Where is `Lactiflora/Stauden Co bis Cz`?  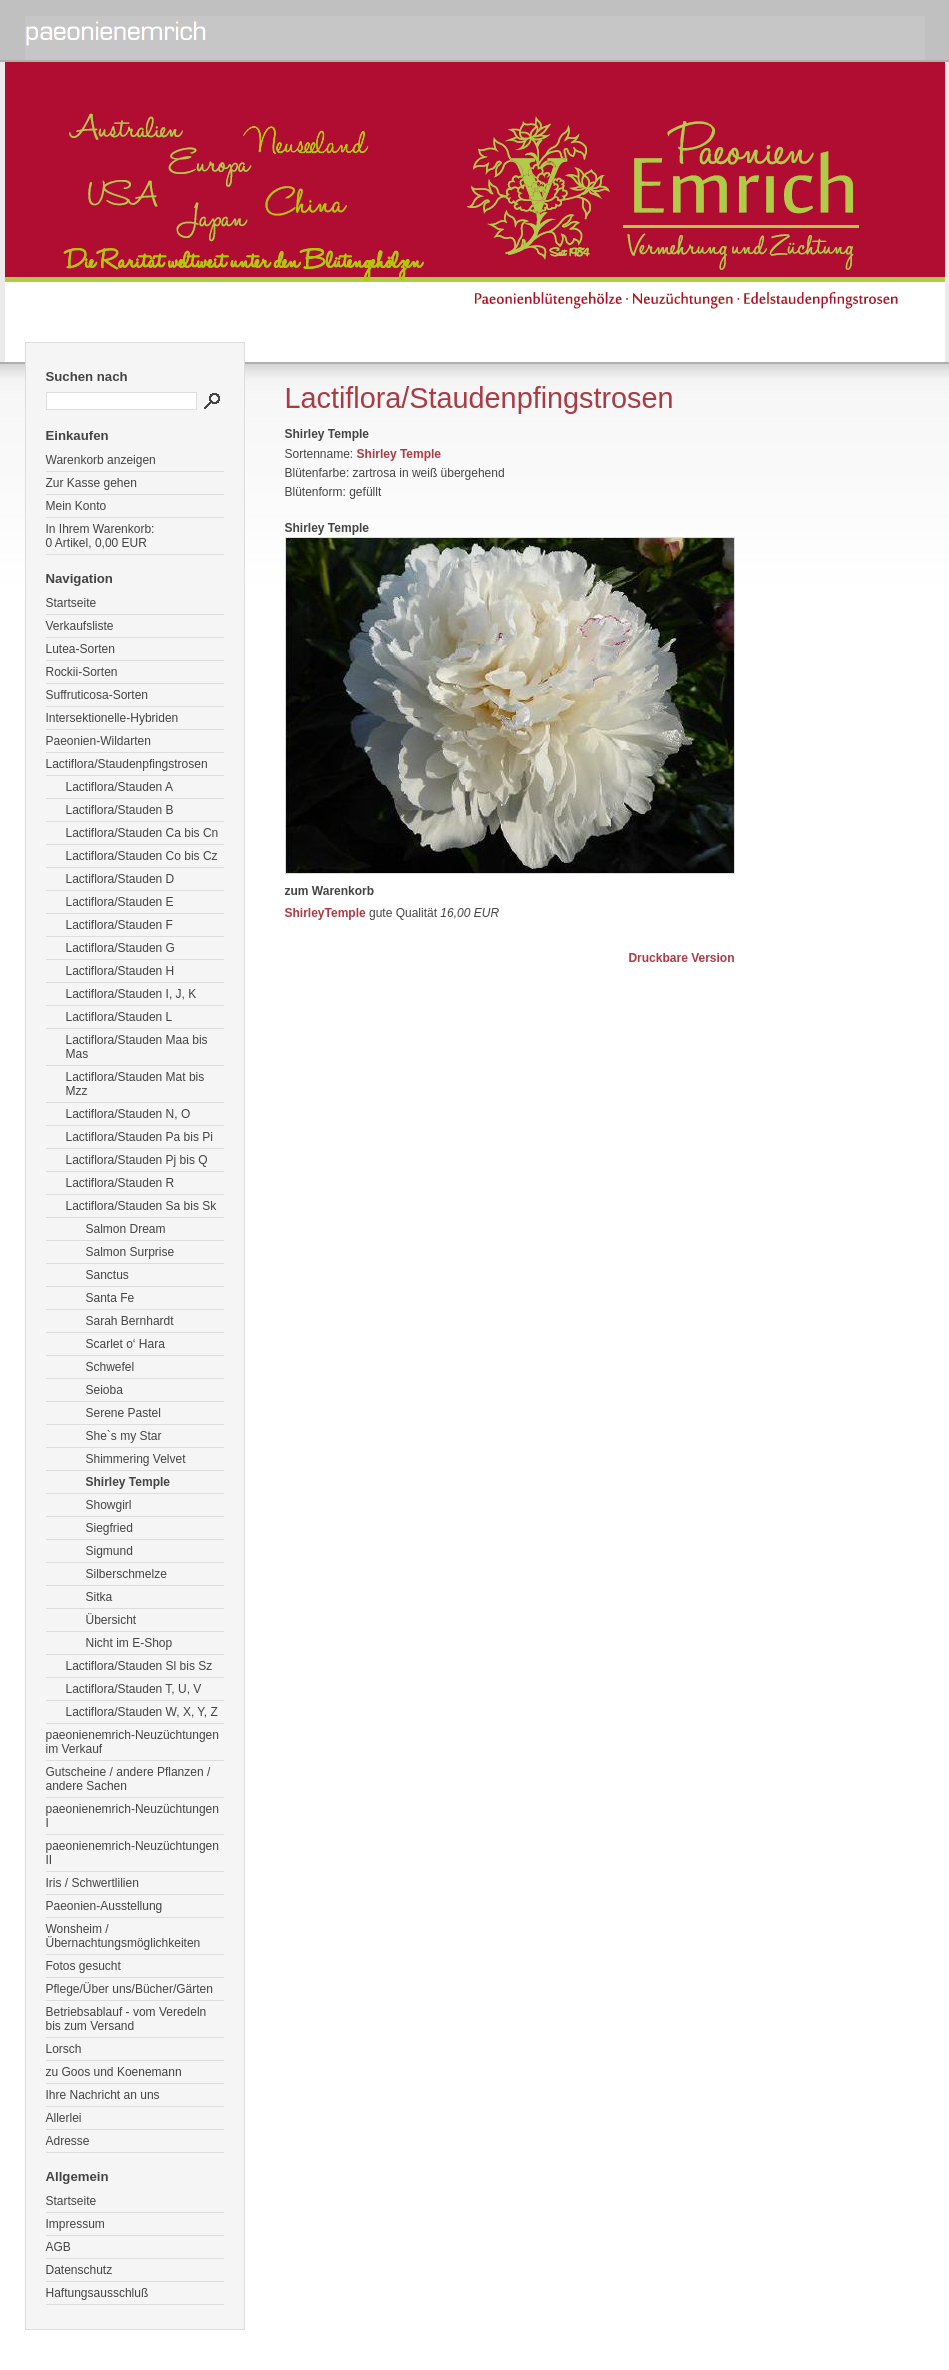 Lactiflora/Stauden Co bis Cz is located at coordinates (142, 856).